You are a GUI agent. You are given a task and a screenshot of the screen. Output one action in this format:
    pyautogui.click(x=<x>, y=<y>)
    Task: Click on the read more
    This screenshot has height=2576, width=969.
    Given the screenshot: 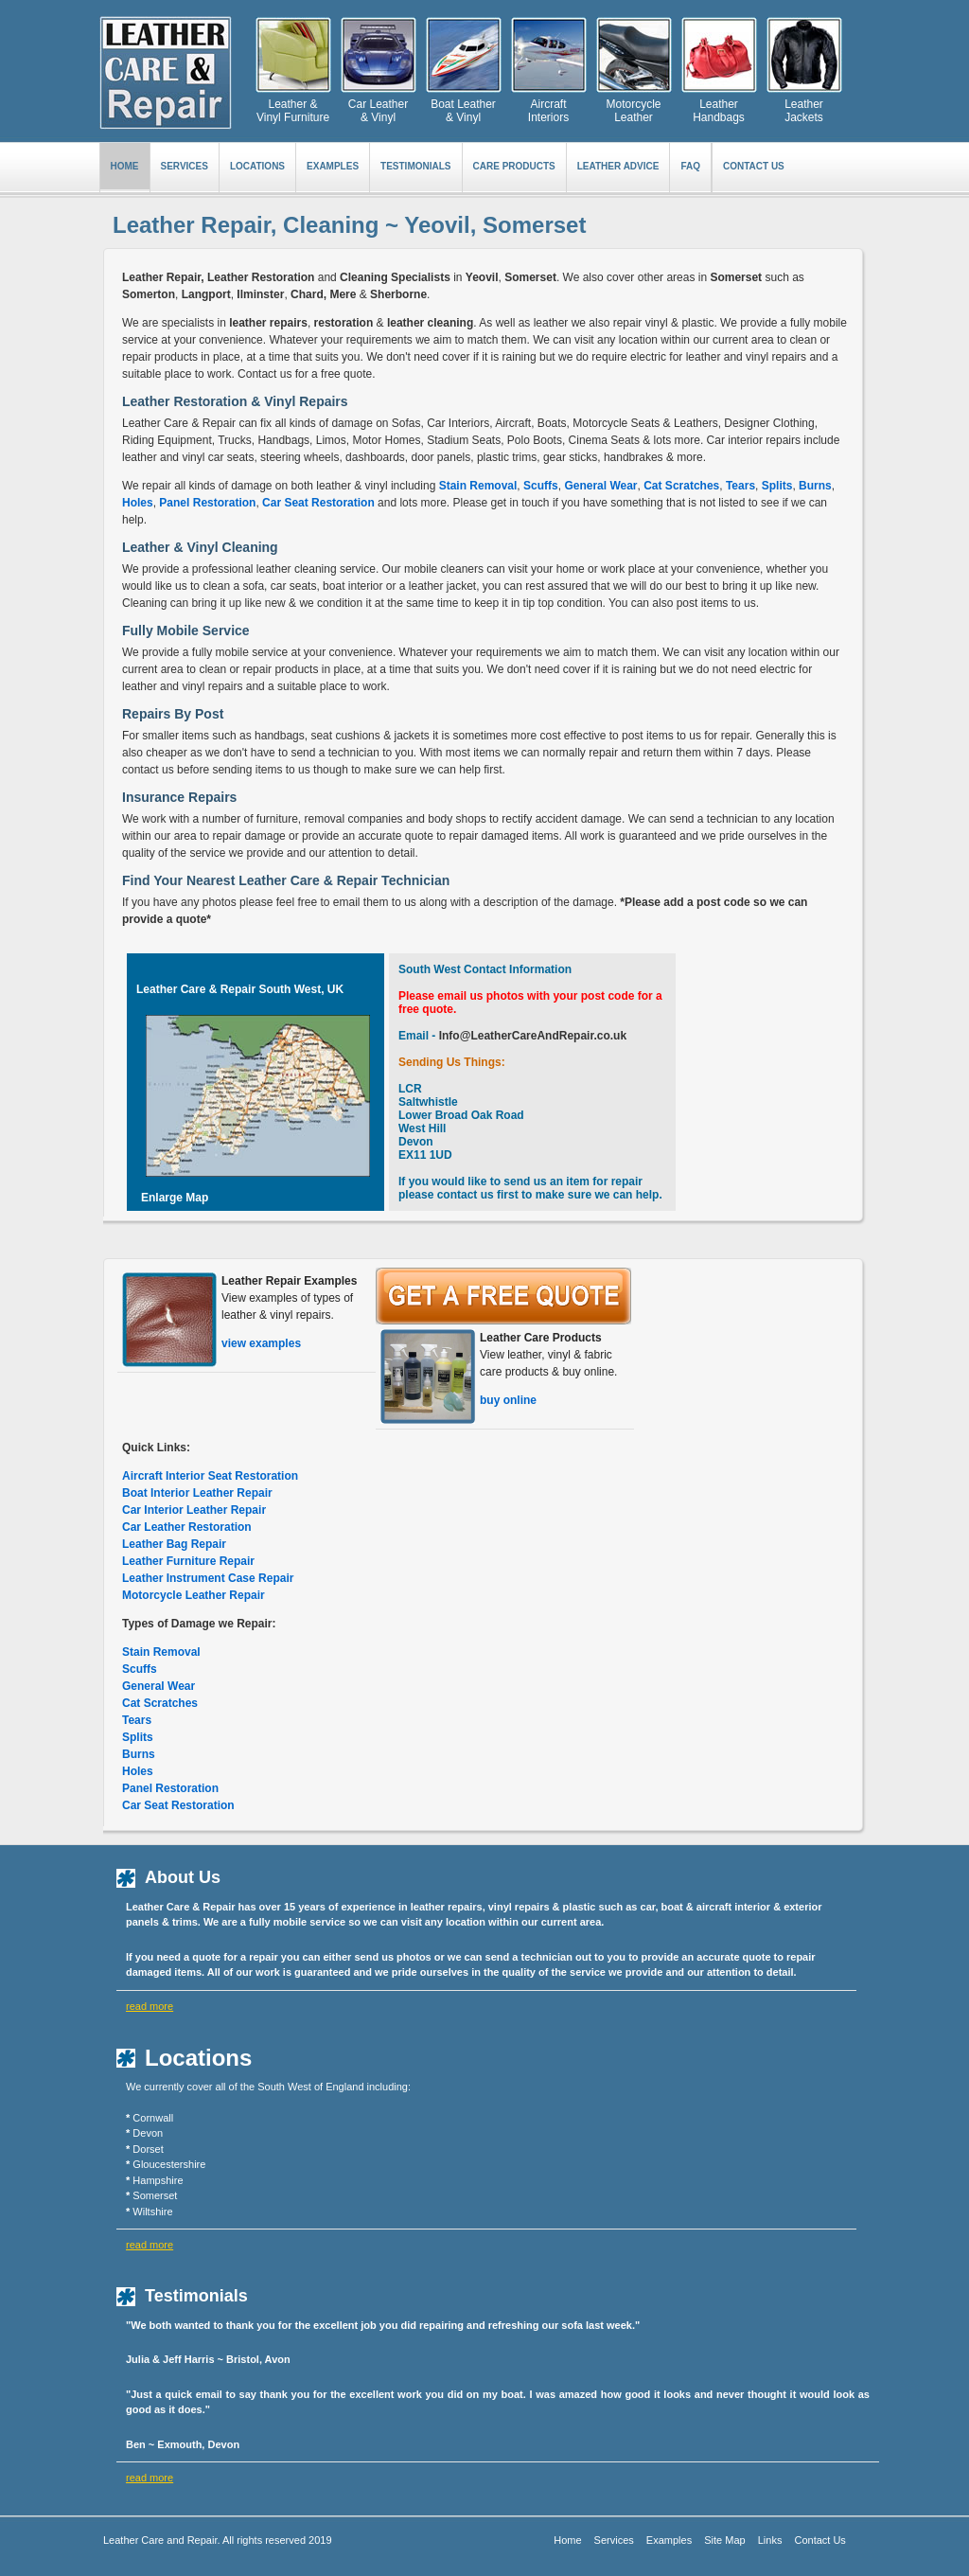 What is the action you would take?
    pyautogui.click(x=149, y=2006)
    